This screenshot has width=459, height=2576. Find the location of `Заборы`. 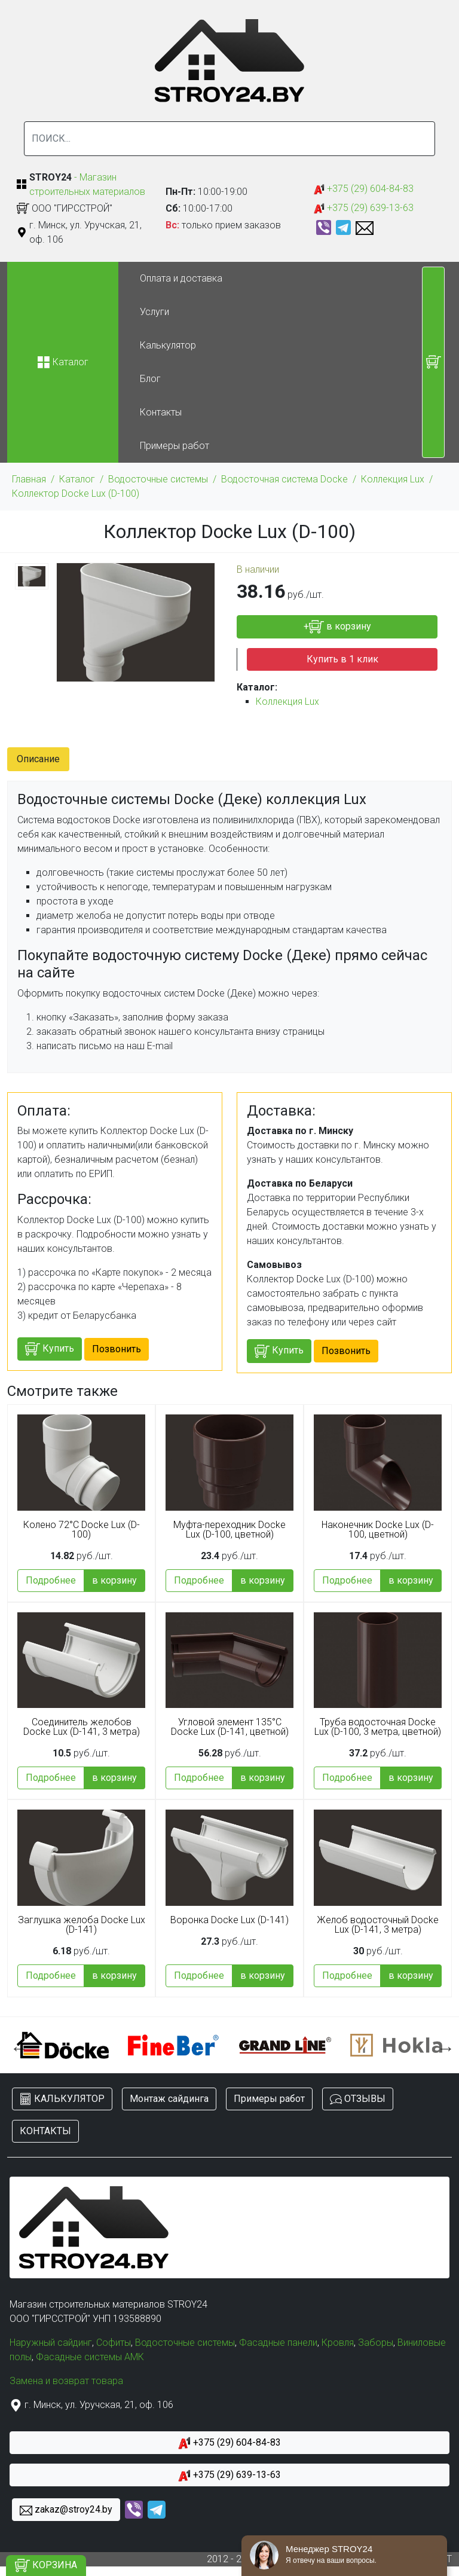

Заборы is located at coordinates (375, 2342).